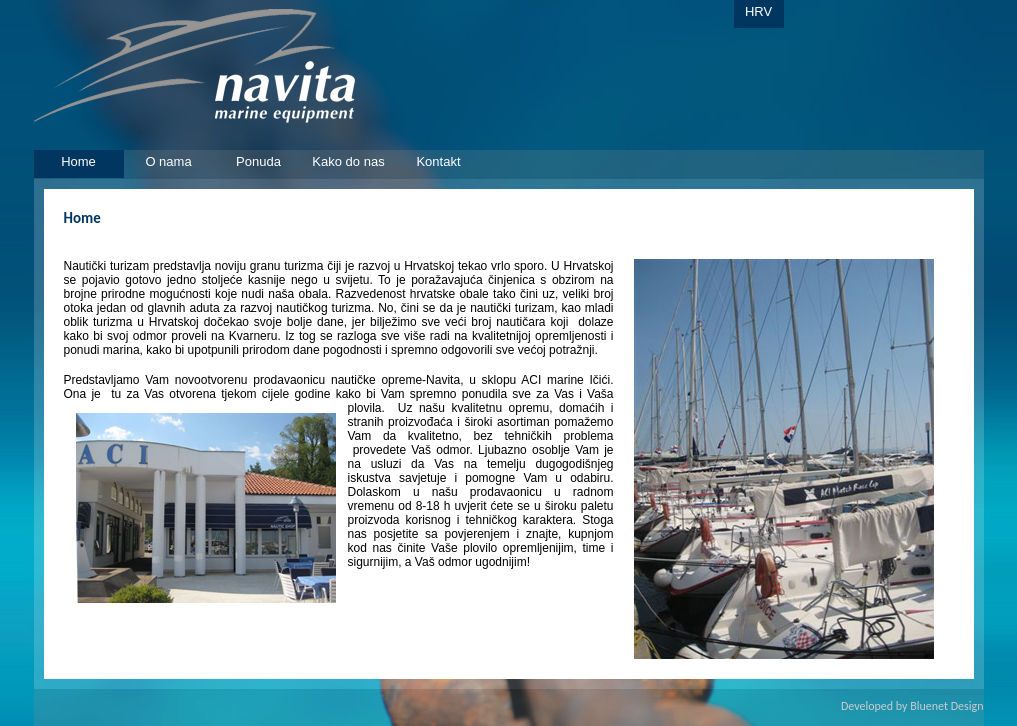  Describe the element at coordinates (348, 161) in the screenshot. I see `Kako do nas` at that location.